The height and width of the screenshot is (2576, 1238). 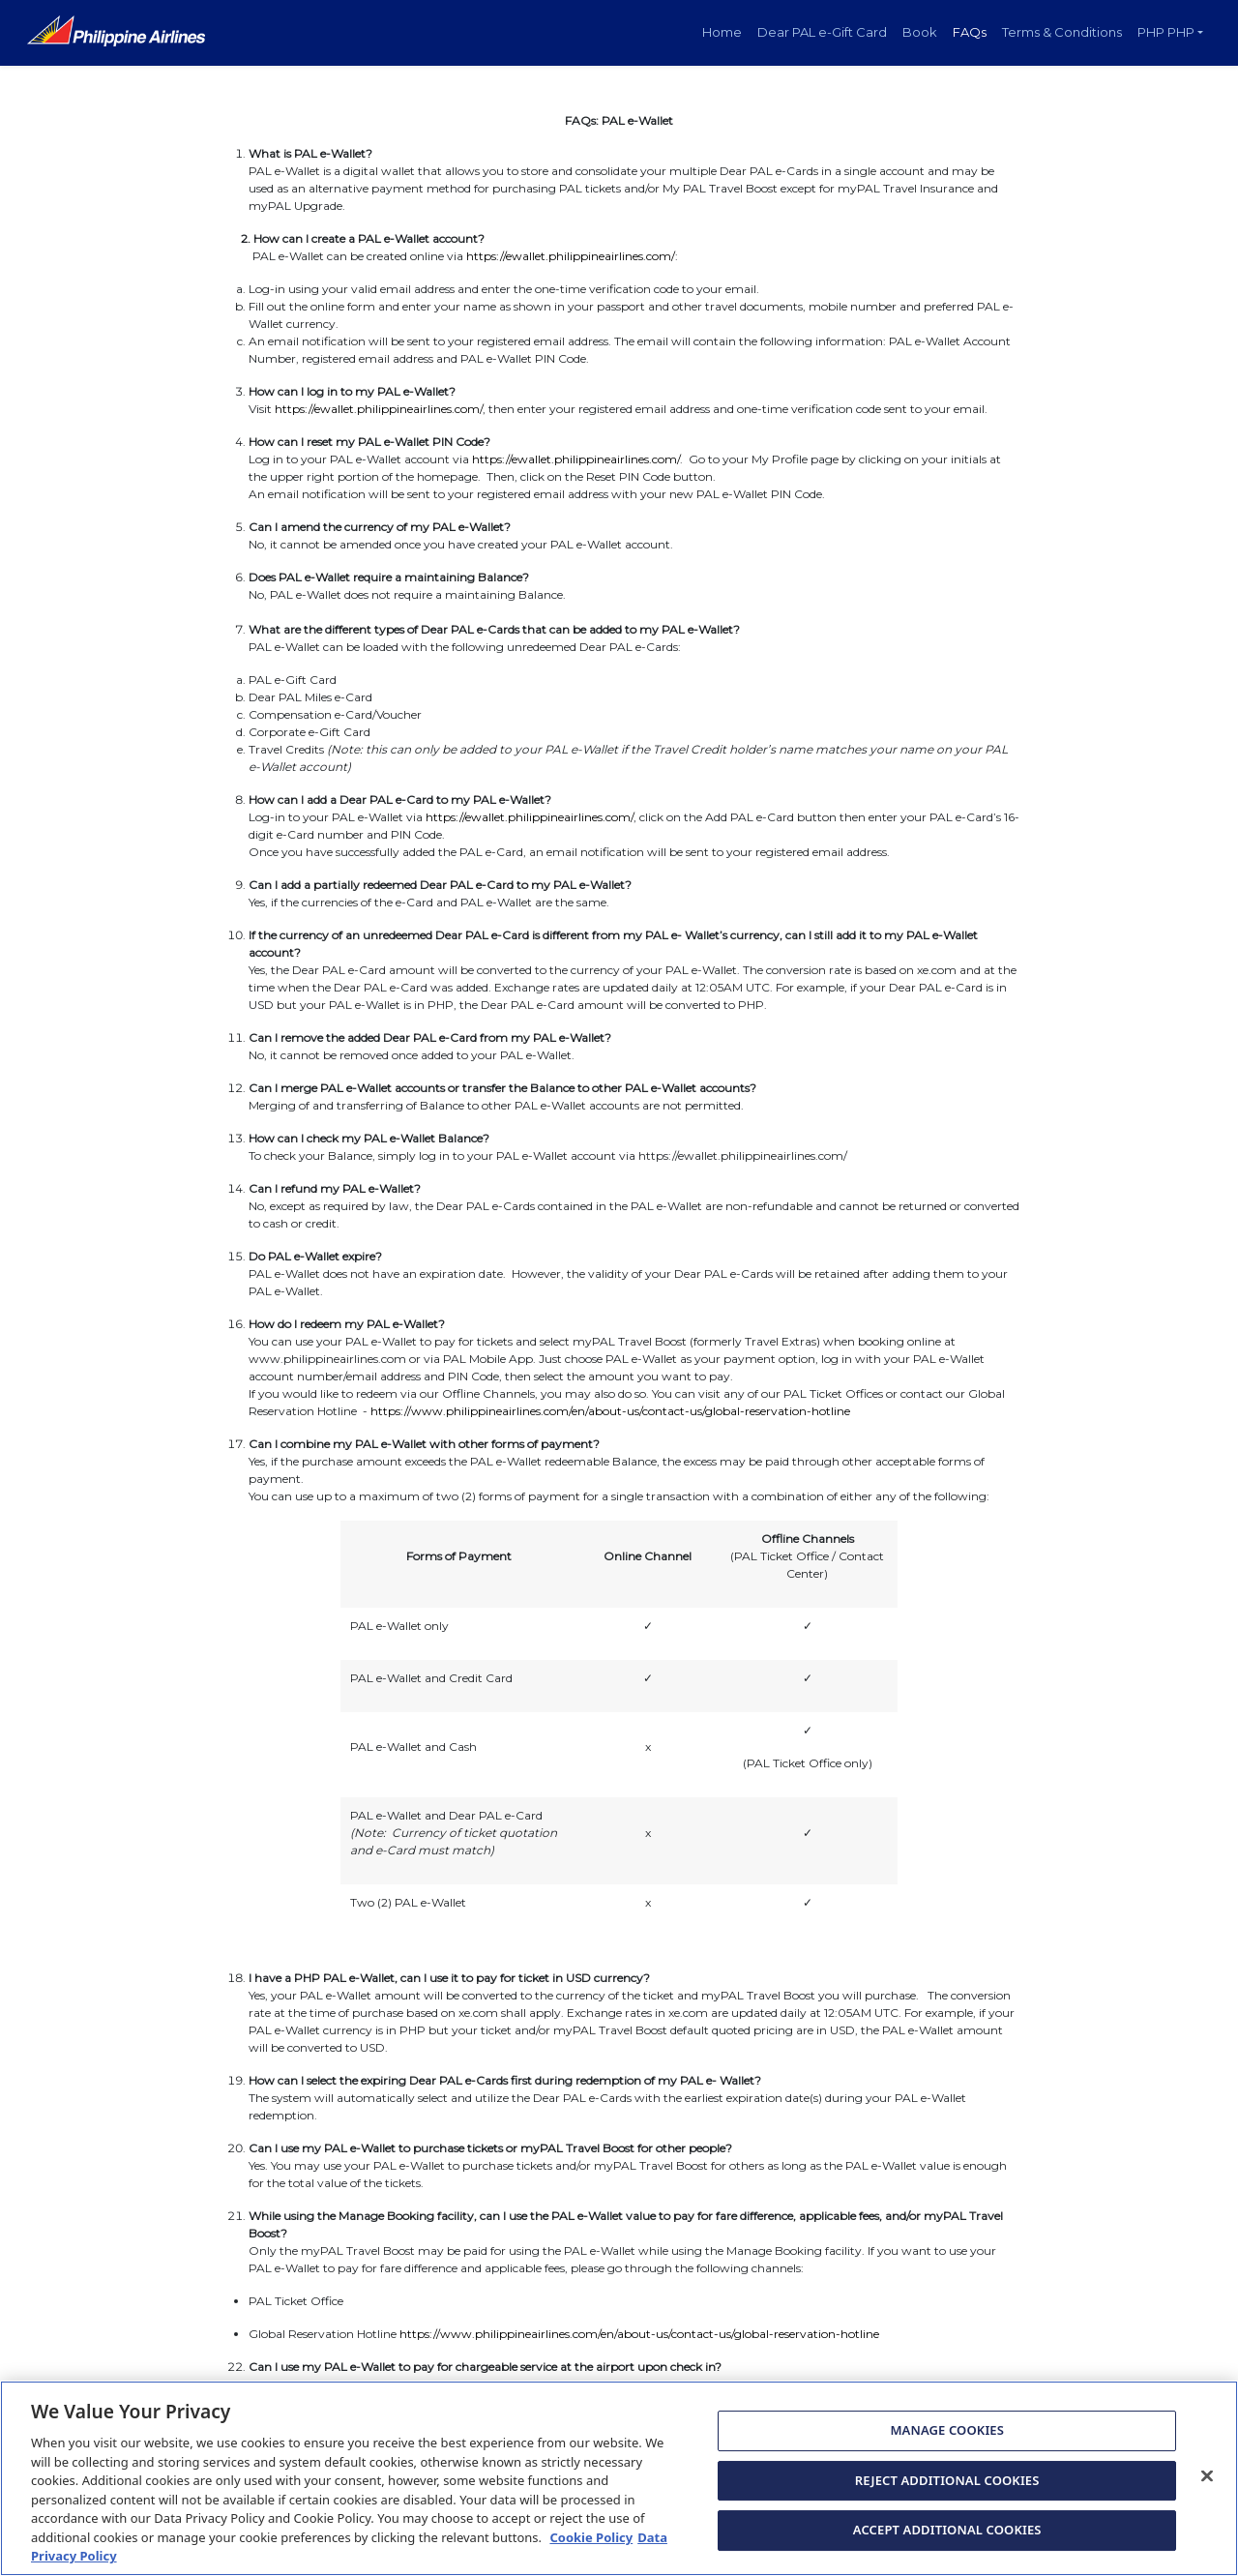 I want to click on Book, so click(x=919, y=32).